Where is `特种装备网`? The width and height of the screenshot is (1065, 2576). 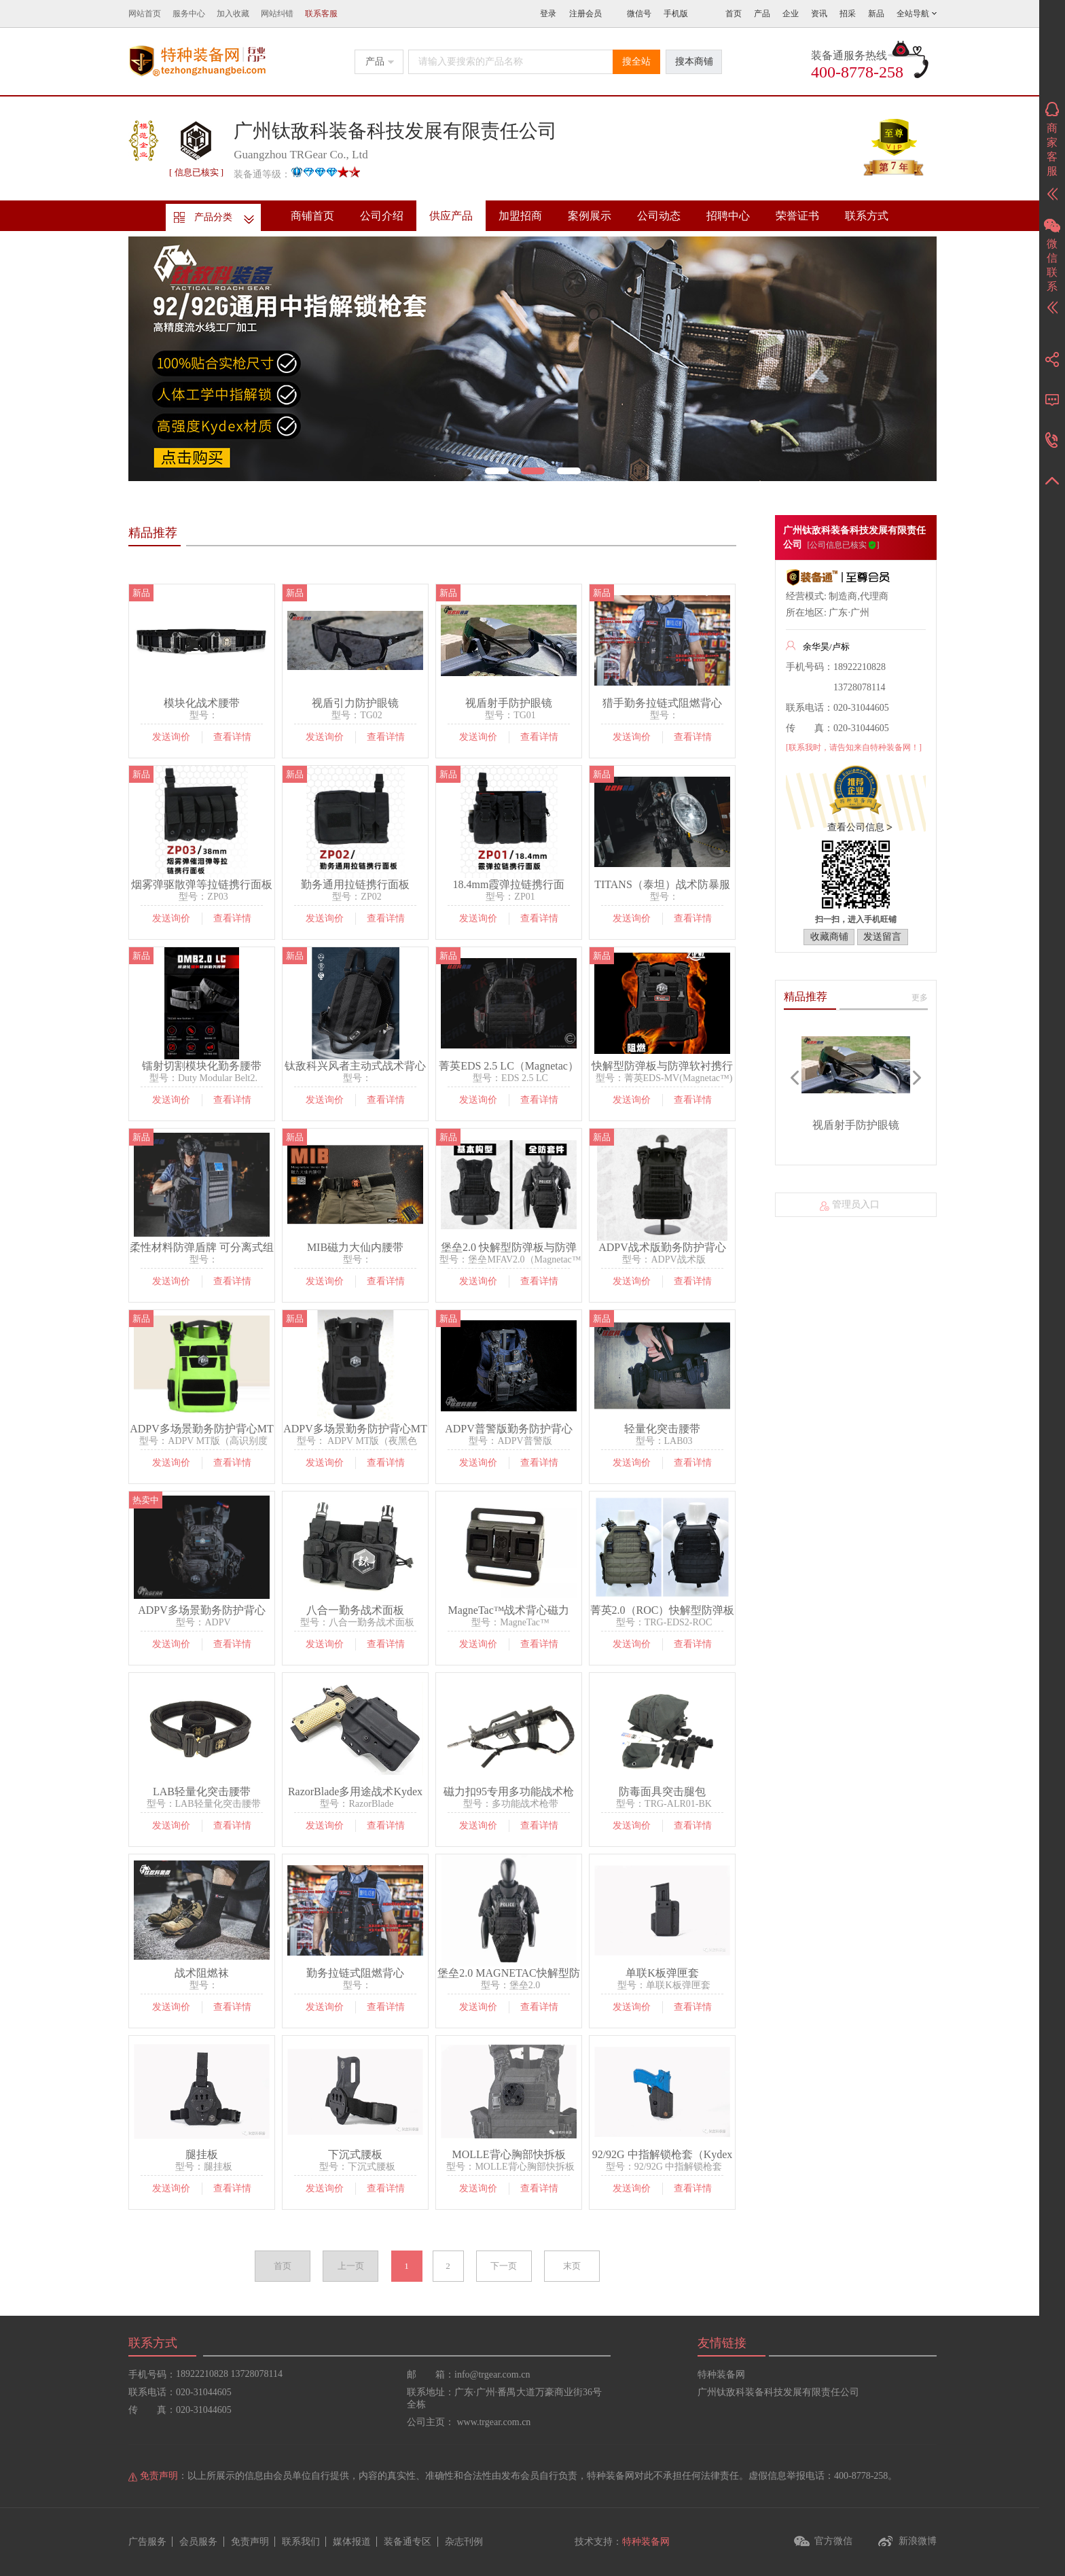
特种装备网 is located at coordinates (721, 2374).